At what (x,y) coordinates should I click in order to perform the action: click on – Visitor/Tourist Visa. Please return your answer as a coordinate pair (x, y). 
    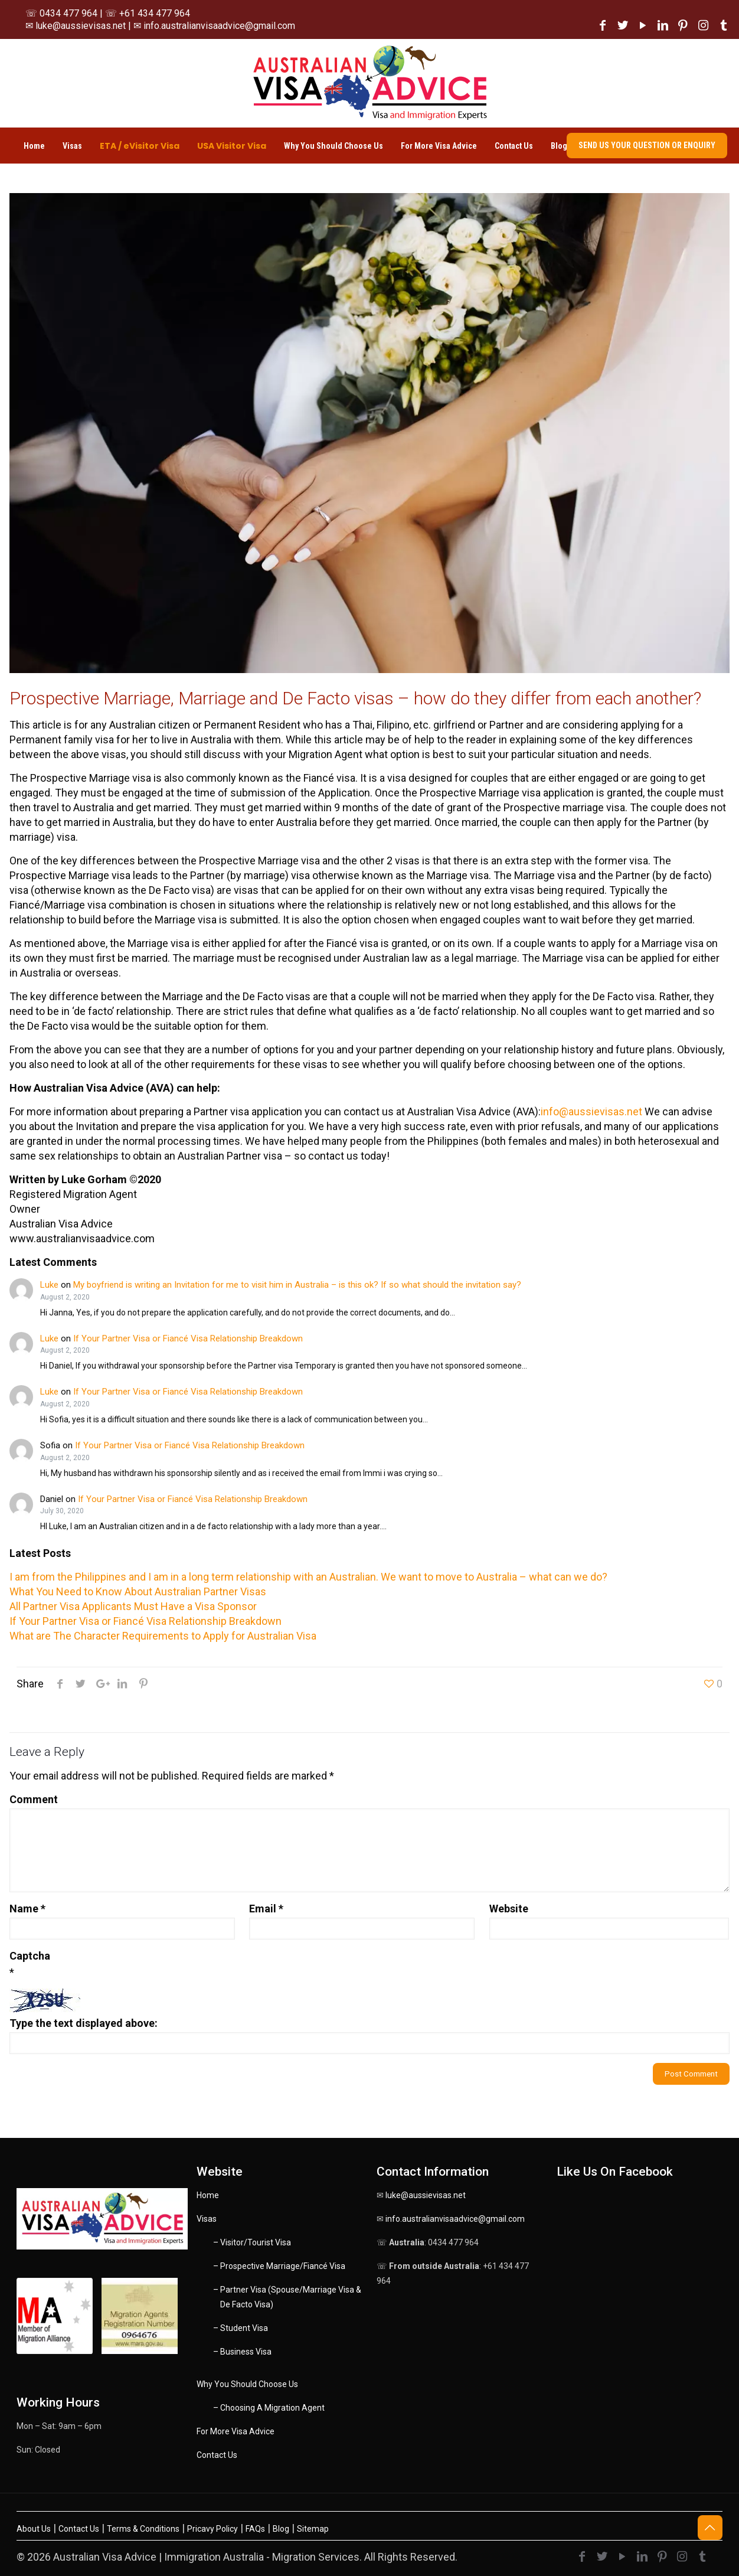
    Looking at the image, I should click on (252, 2242).